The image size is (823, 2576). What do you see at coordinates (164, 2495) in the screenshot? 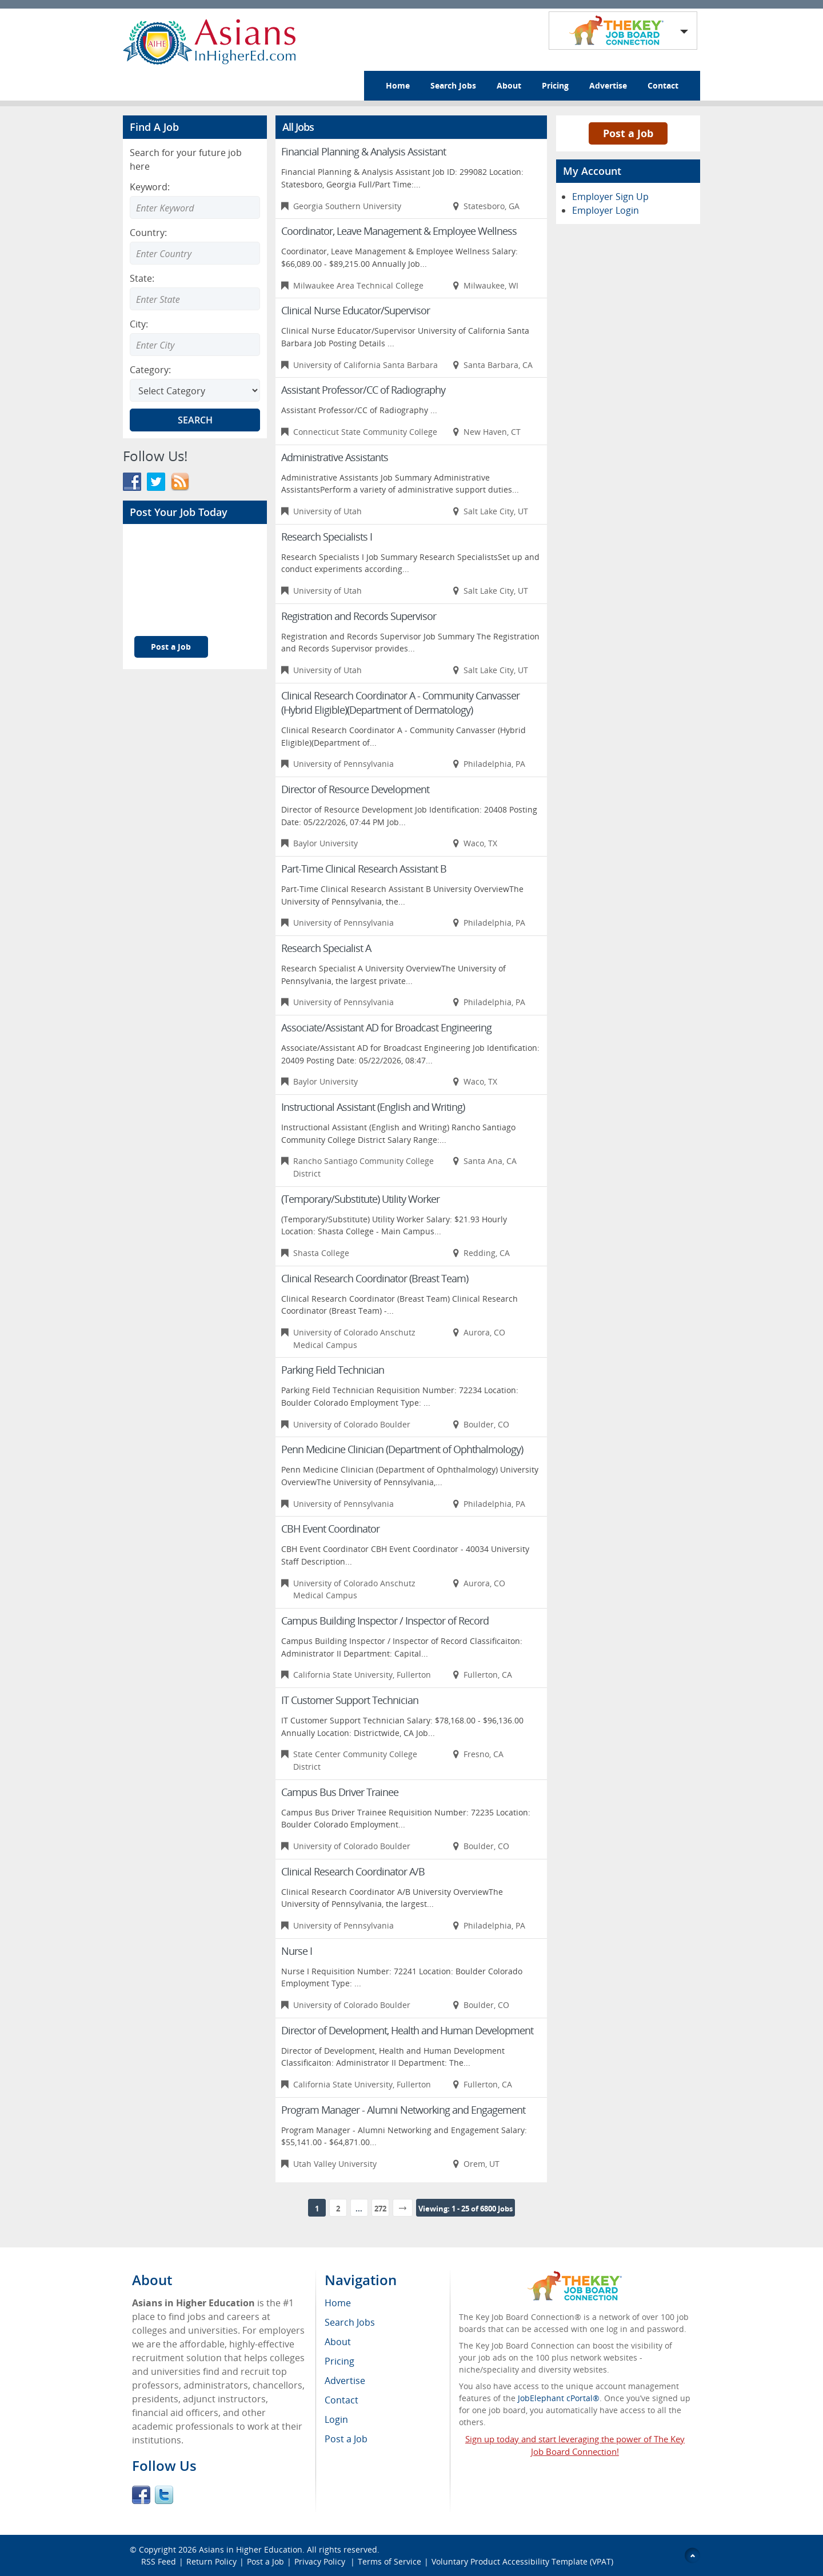
I see `Twitter` at bounding box center [164, 2495].